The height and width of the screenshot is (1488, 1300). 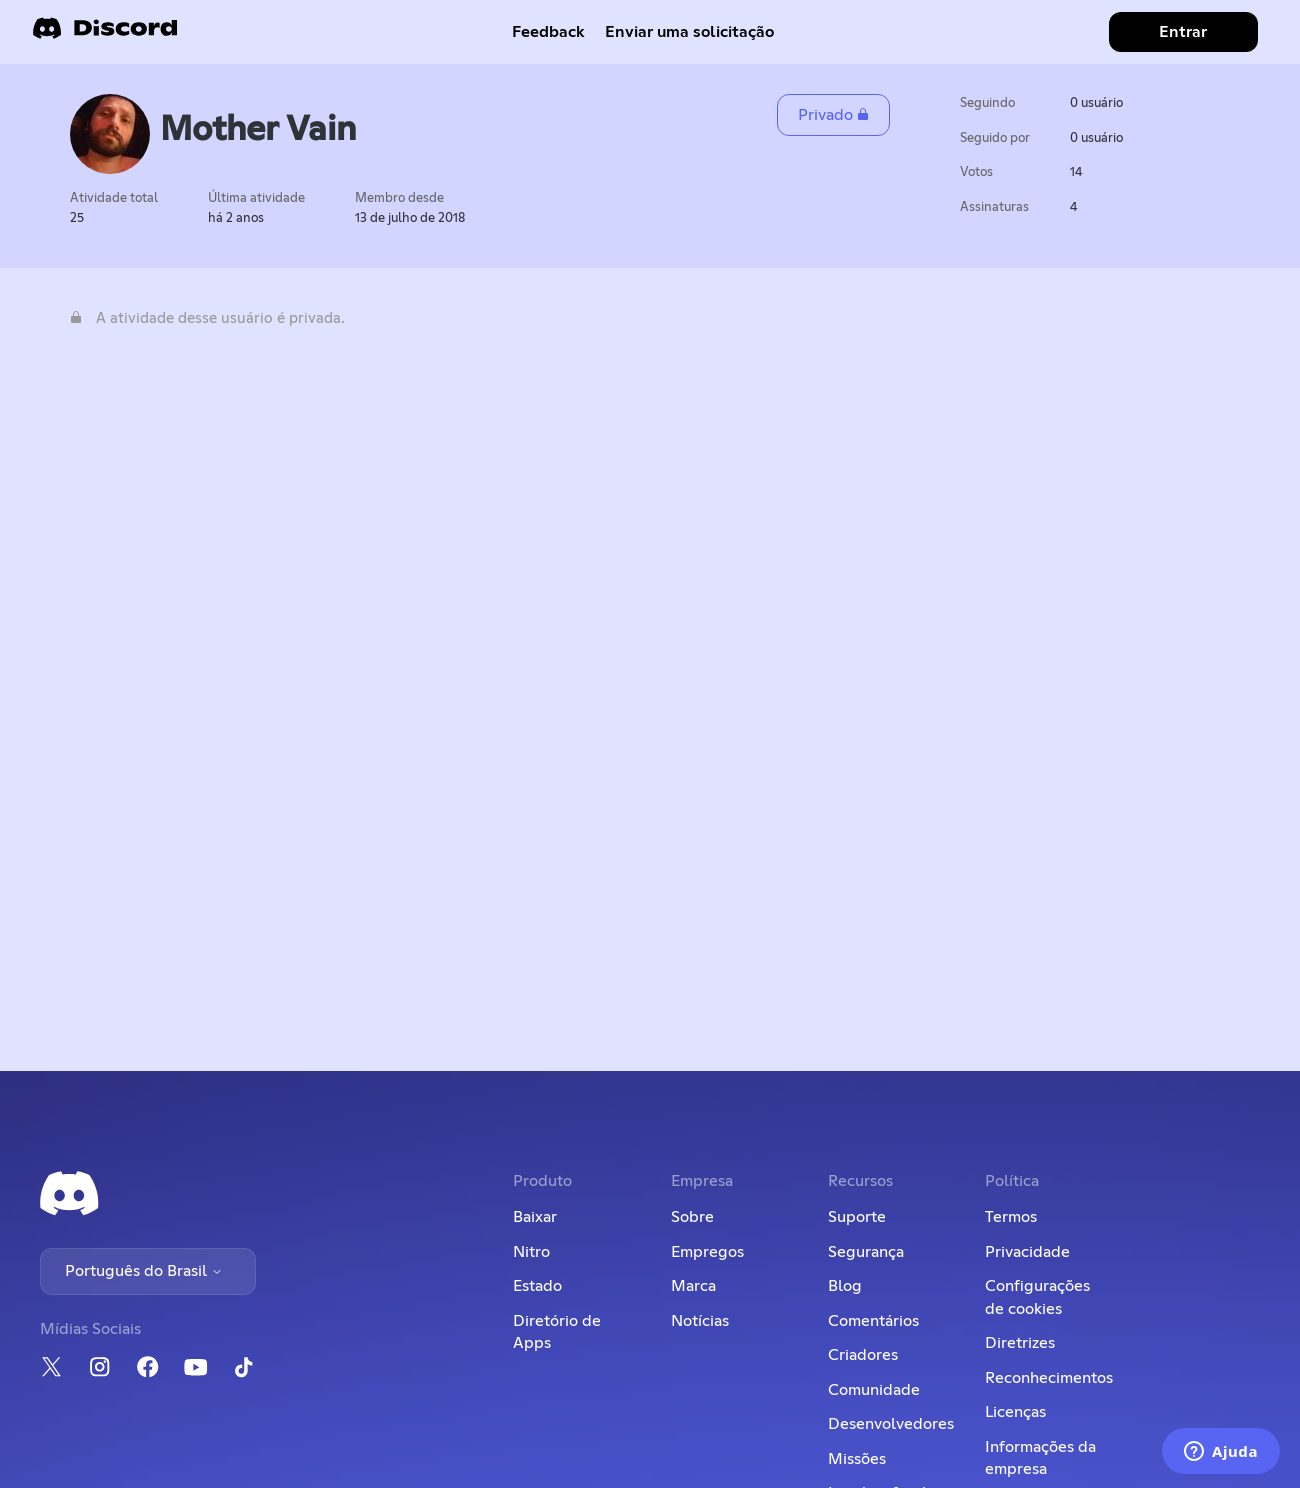 What do you see at coordinates (866, 1252) in the screenshot?
I see `Segurança` at bounding box center [866, 1252].